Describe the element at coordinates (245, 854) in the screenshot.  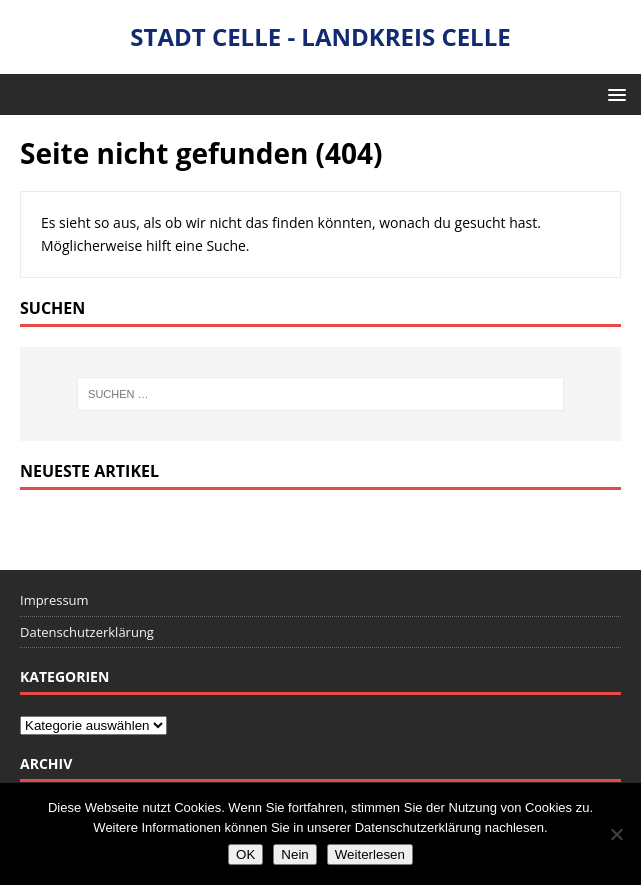
I see `OK` at that location.